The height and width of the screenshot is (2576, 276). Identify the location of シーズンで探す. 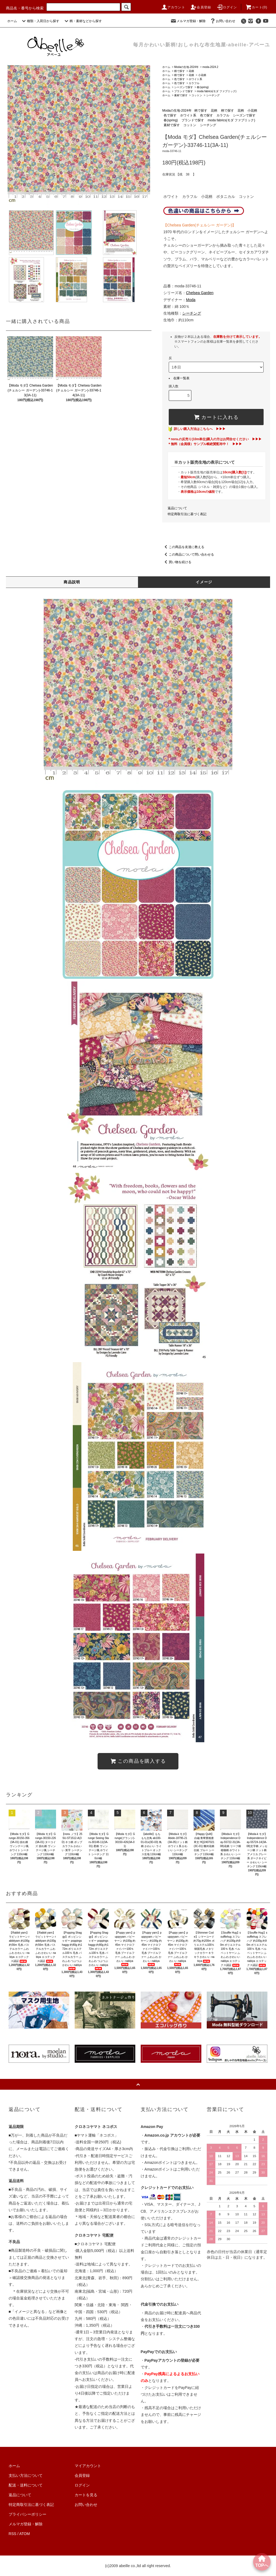
(183, 87).